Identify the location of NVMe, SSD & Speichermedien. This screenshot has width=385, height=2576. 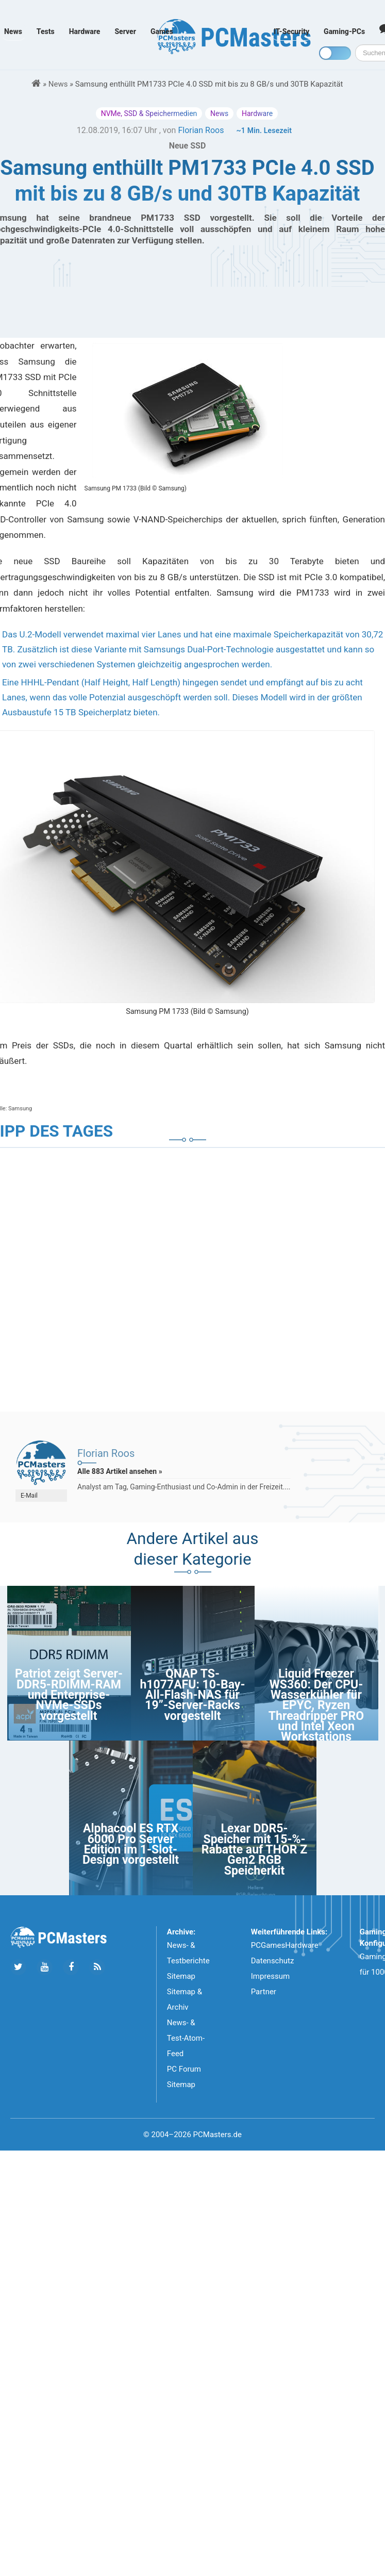
(149, 113).